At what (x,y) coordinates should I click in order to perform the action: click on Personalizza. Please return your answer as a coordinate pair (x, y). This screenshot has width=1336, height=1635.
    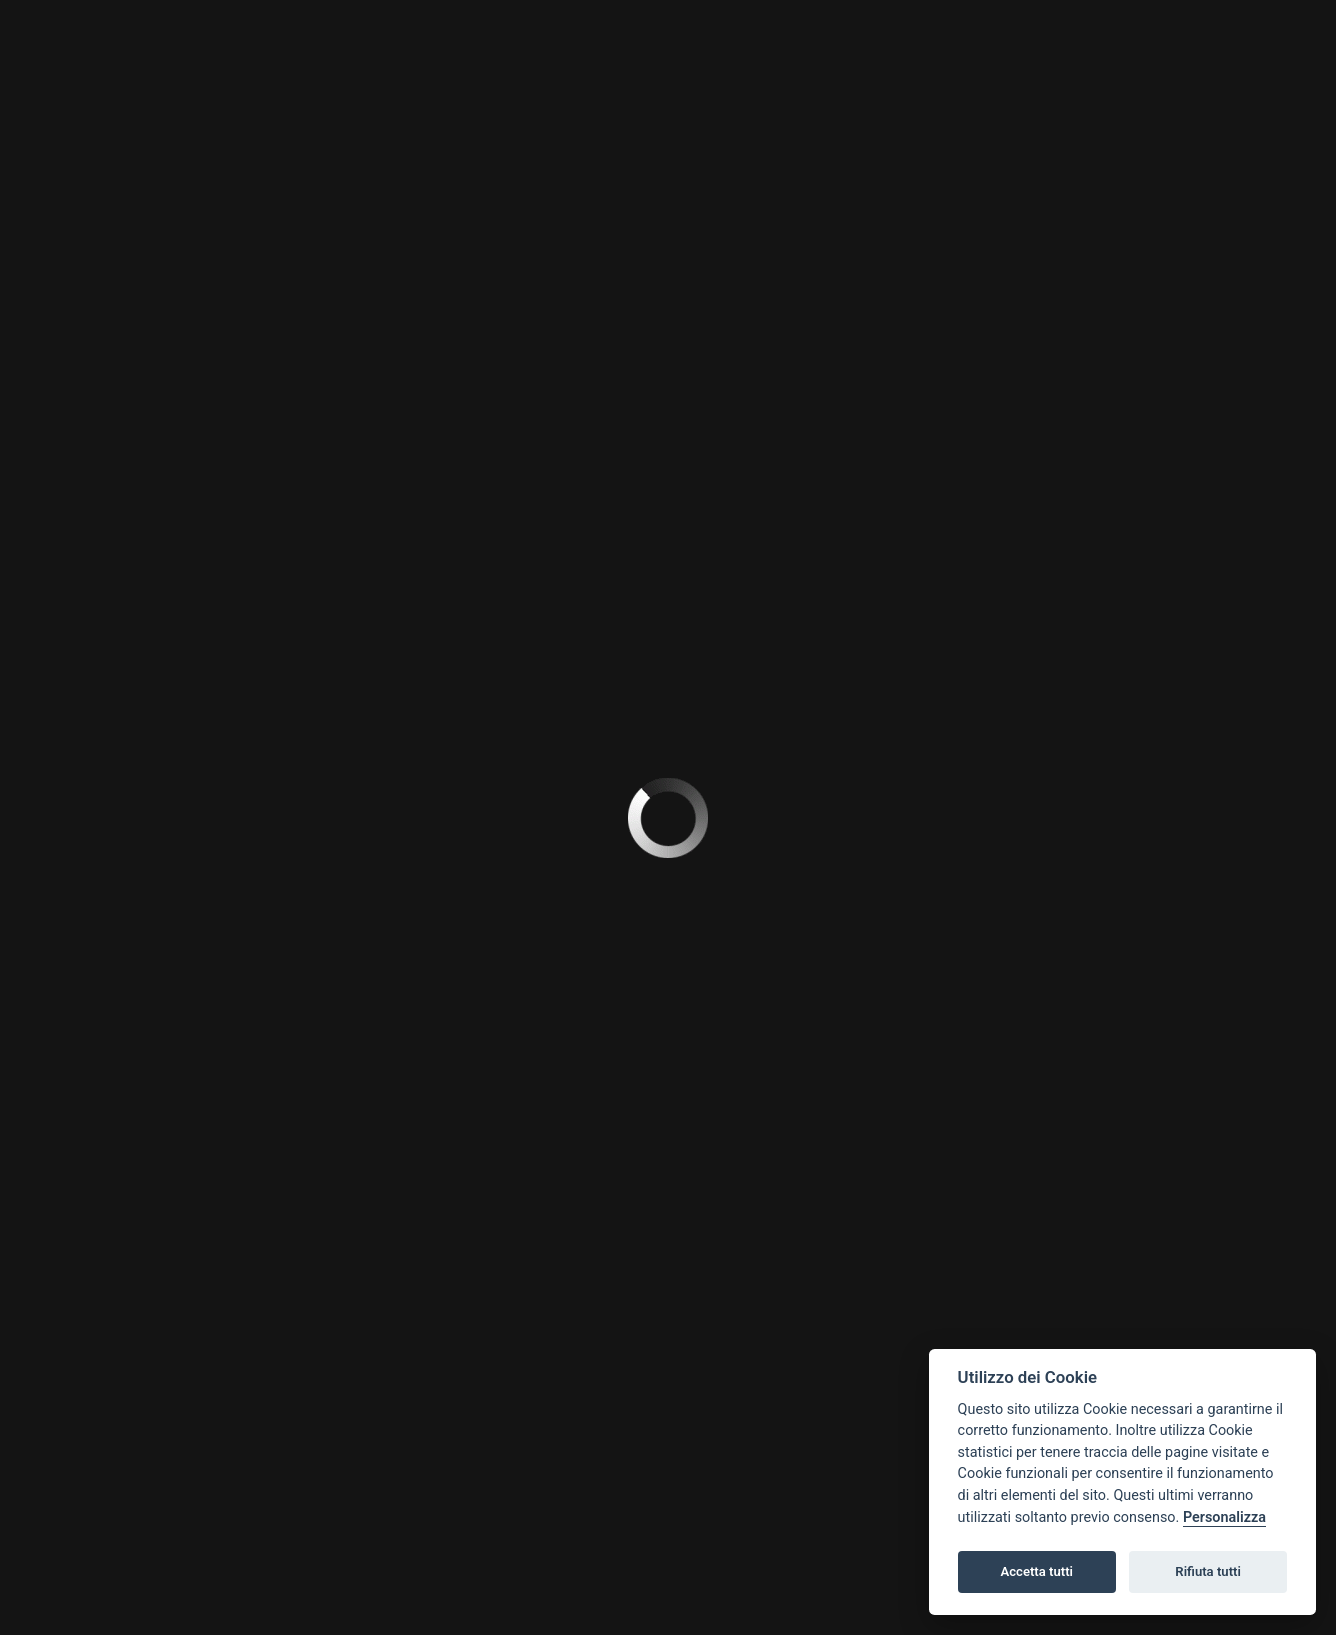
    Looking at the image, I should click on (1224, 1517).